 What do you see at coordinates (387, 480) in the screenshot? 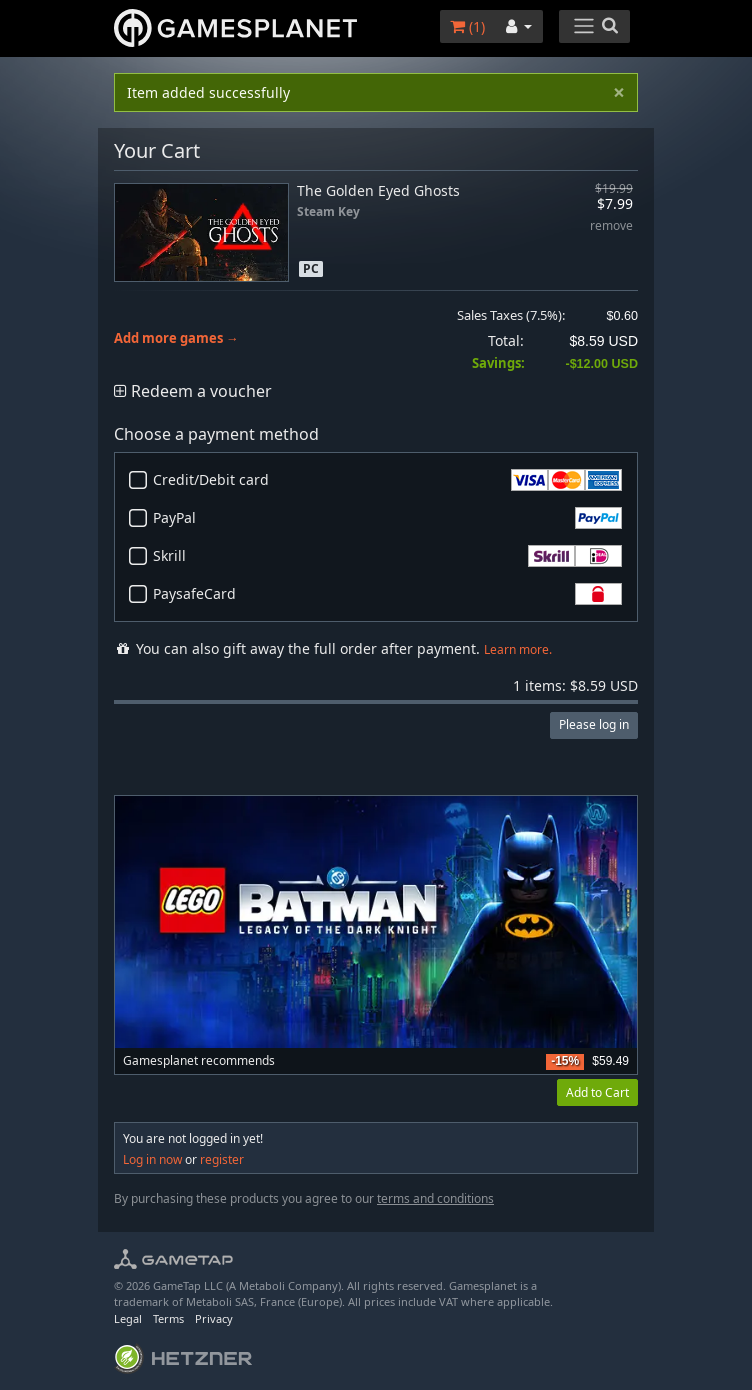
I see `Credit/Debit card` at bounding box center [387, 480].